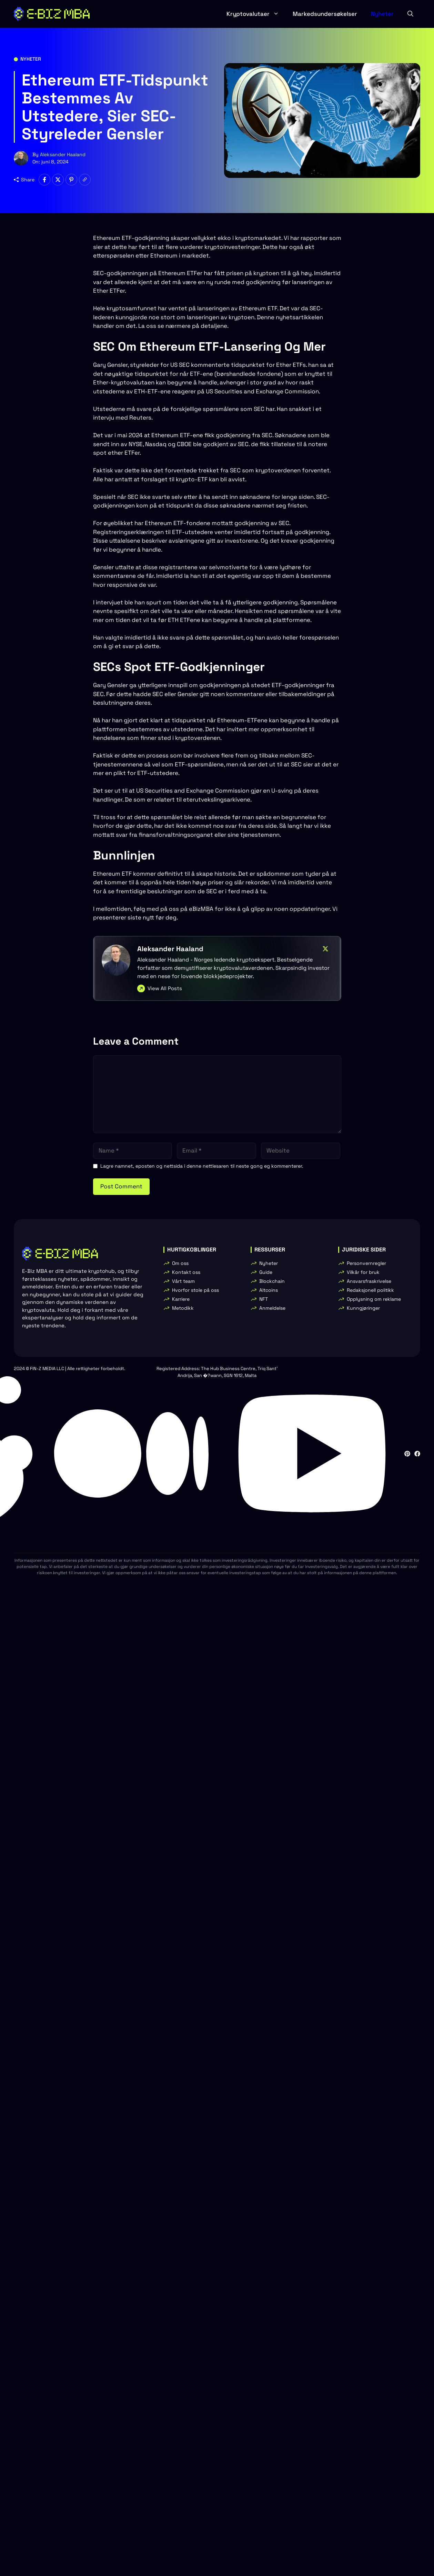  What do you see at coordinates (369, 1281) in the screenshot?
I see `Ansvarsfraskrivelse` at bounding box center [369, 1281].